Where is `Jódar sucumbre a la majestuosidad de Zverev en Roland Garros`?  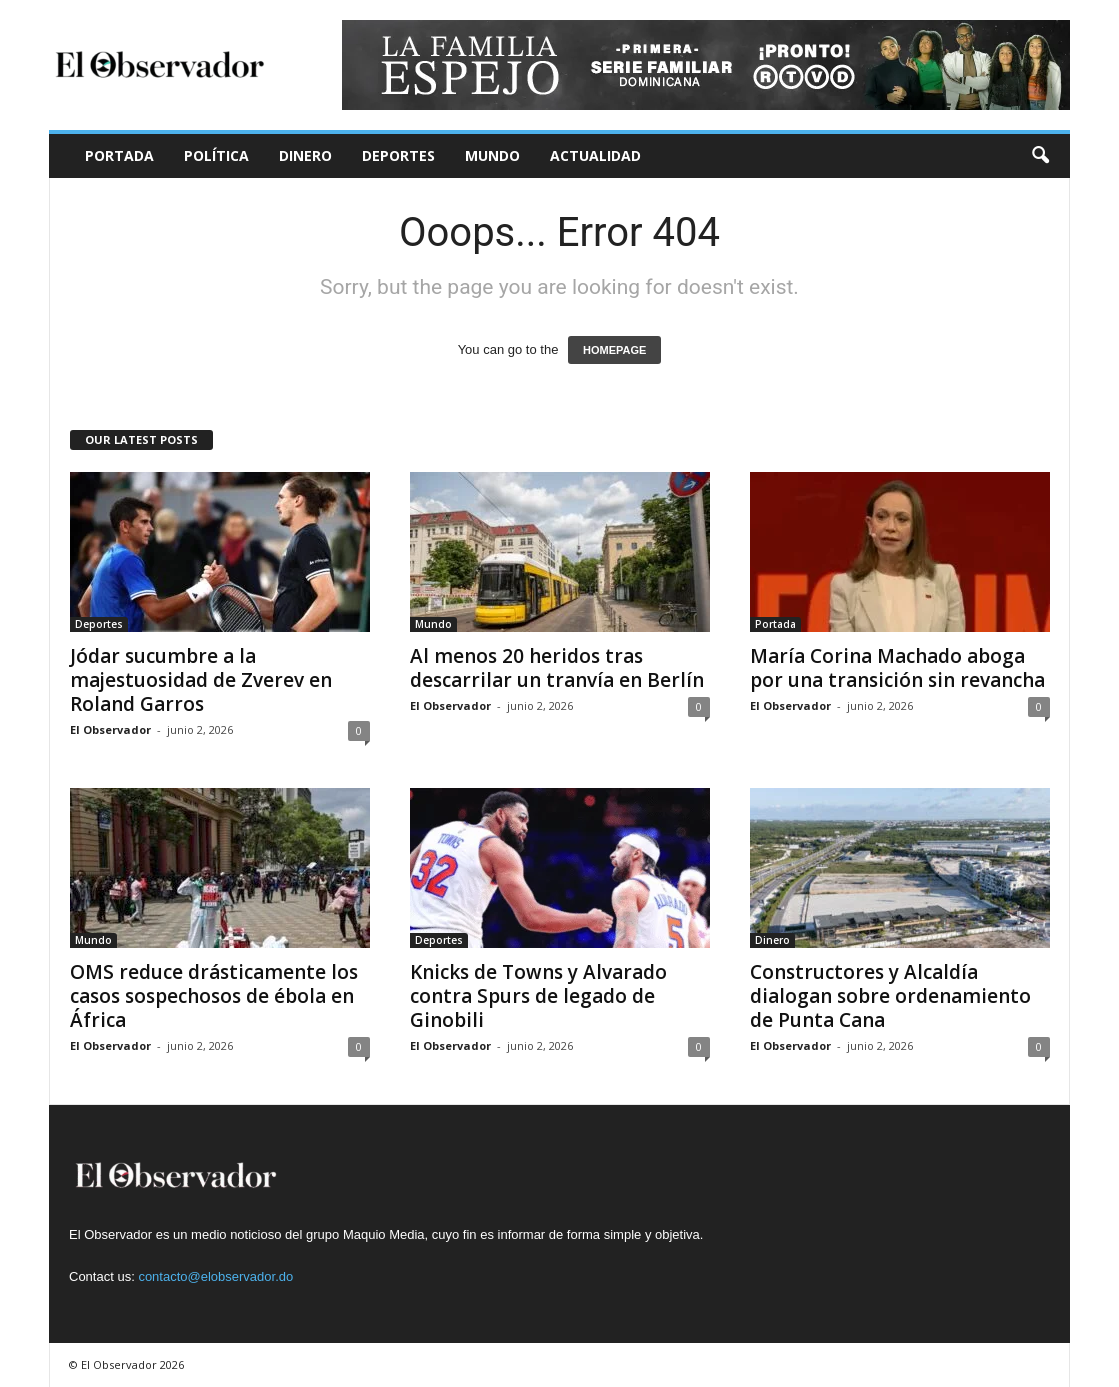
Jódar sucumbre a la majestuosidad de Zverev en Roland Garros is located at coordinates (201, 680).